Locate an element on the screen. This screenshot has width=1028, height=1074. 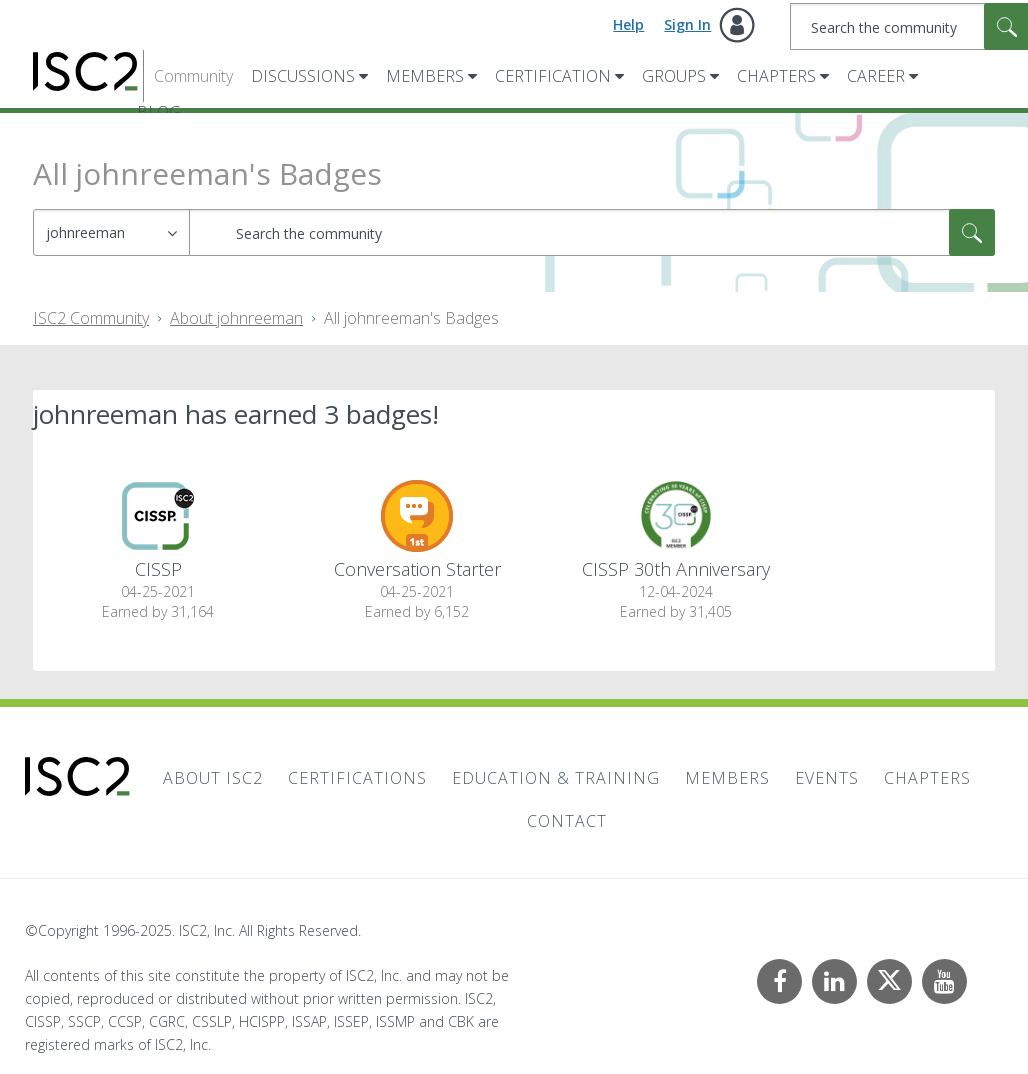
Discussions is located at coordinates (303, 76).